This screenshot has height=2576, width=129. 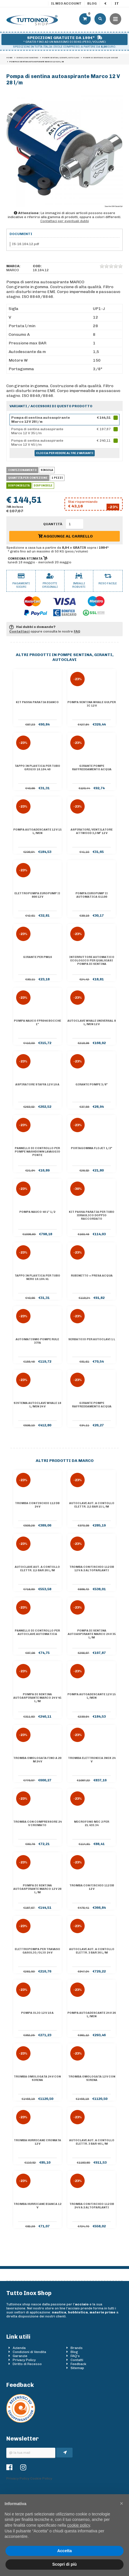 I want to click on Il mio account, so click(x=66, y=3).